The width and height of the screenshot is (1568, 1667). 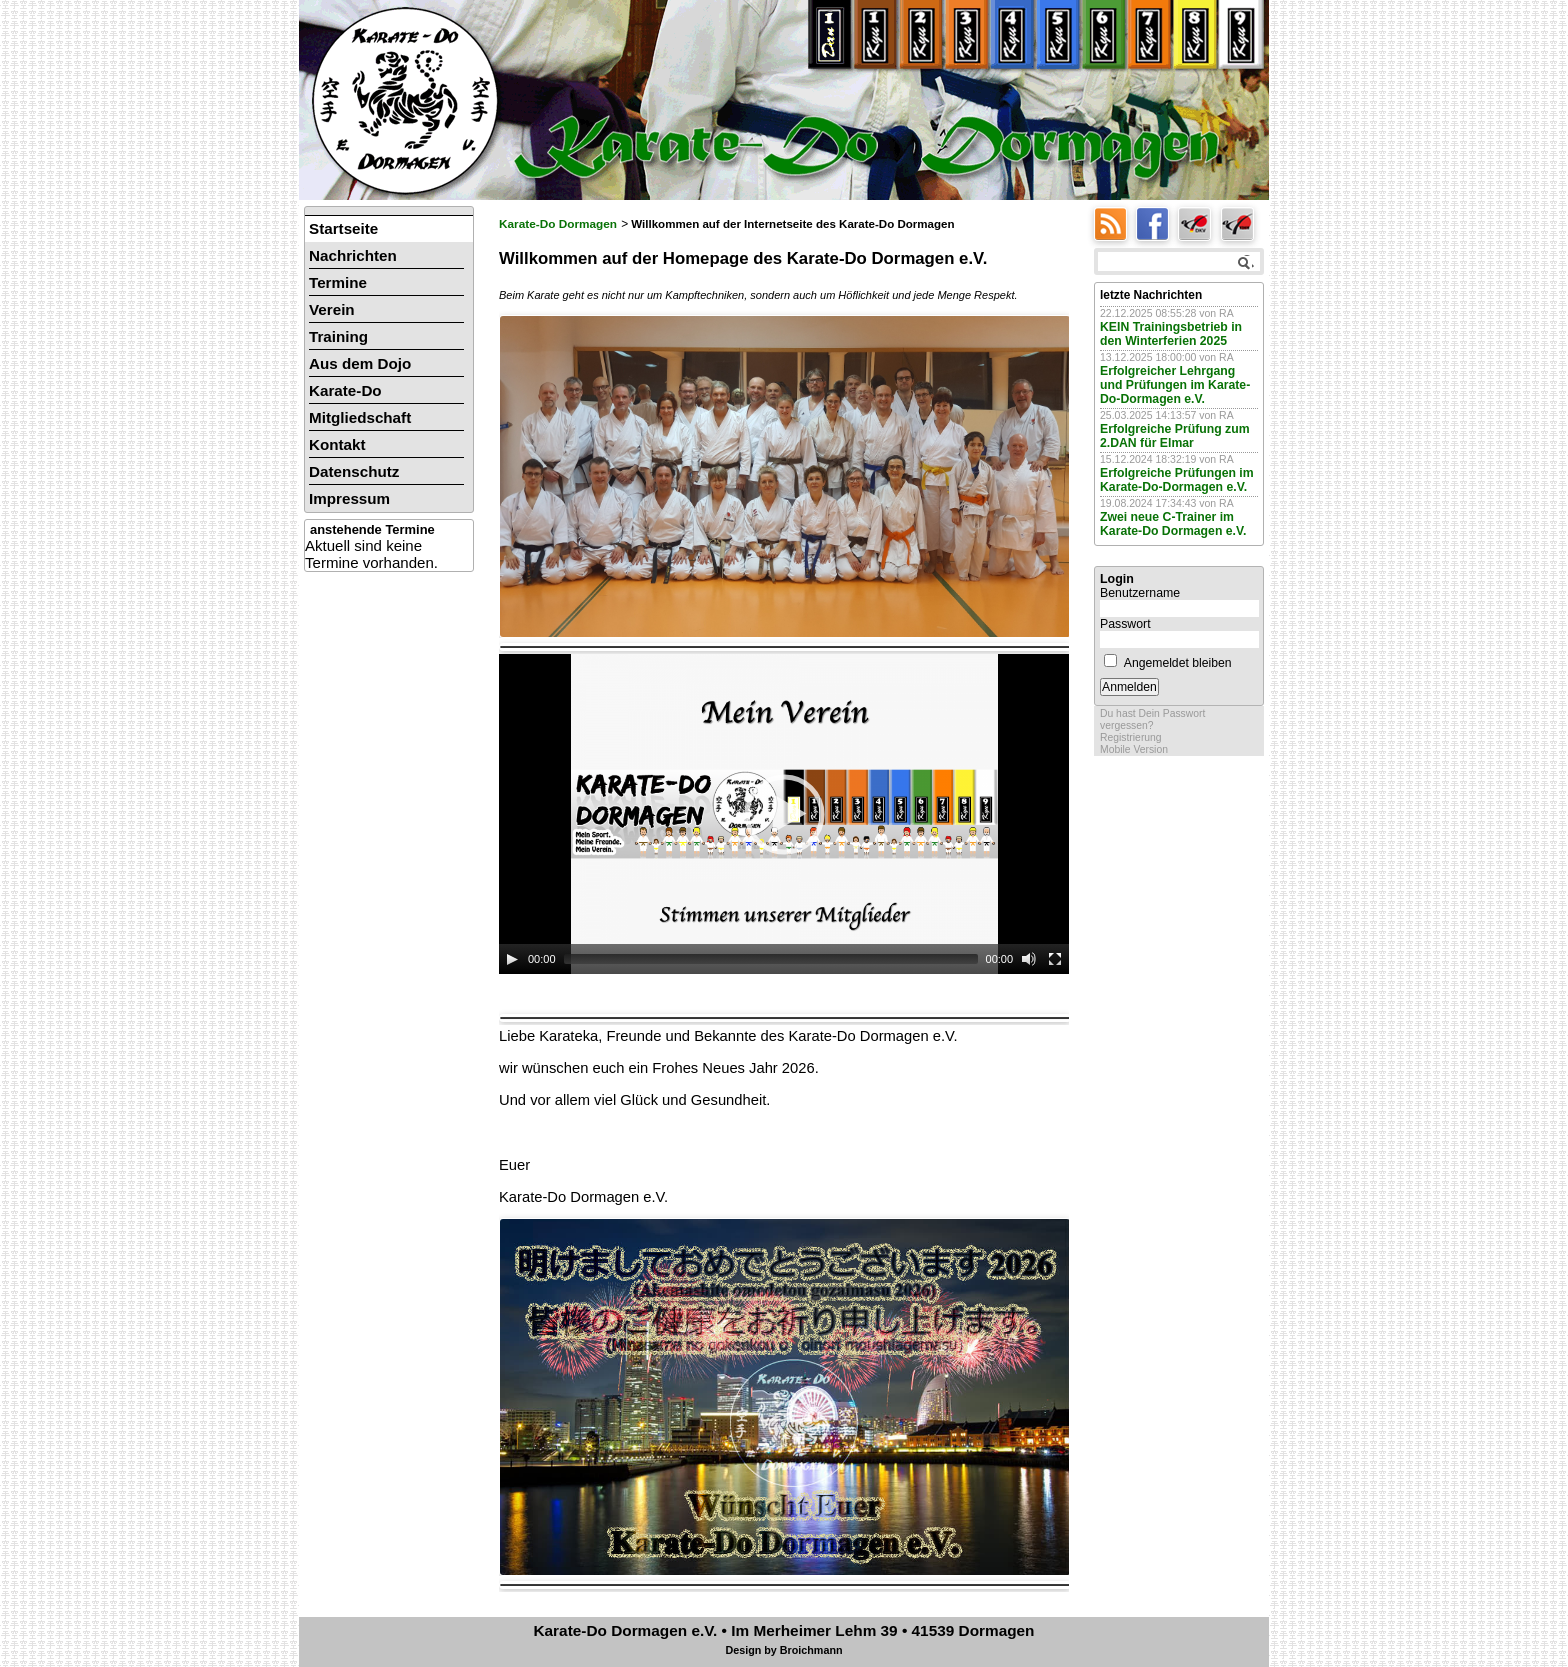 What do you see at coordinates (338, 336) in the screenshot?
I see `Training` at bounding box center [338, 336].